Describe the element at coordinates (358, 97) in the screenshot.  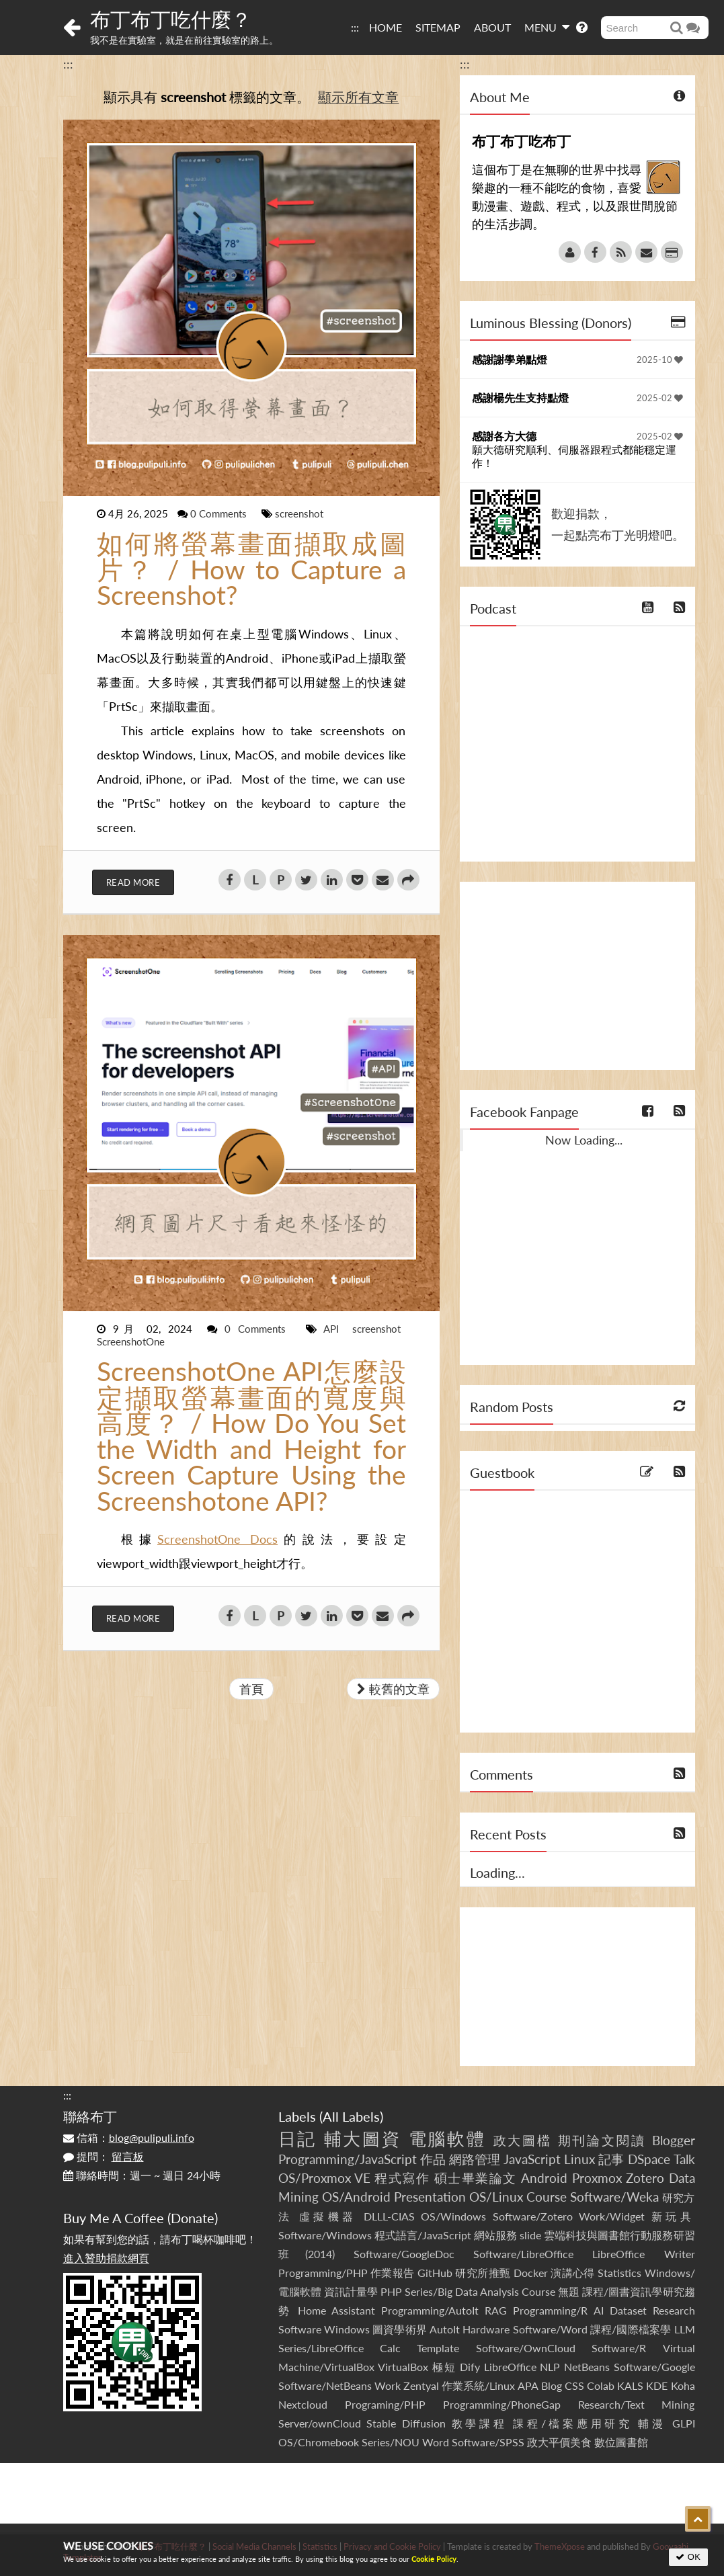
I see `顯示所有文章` at that location.